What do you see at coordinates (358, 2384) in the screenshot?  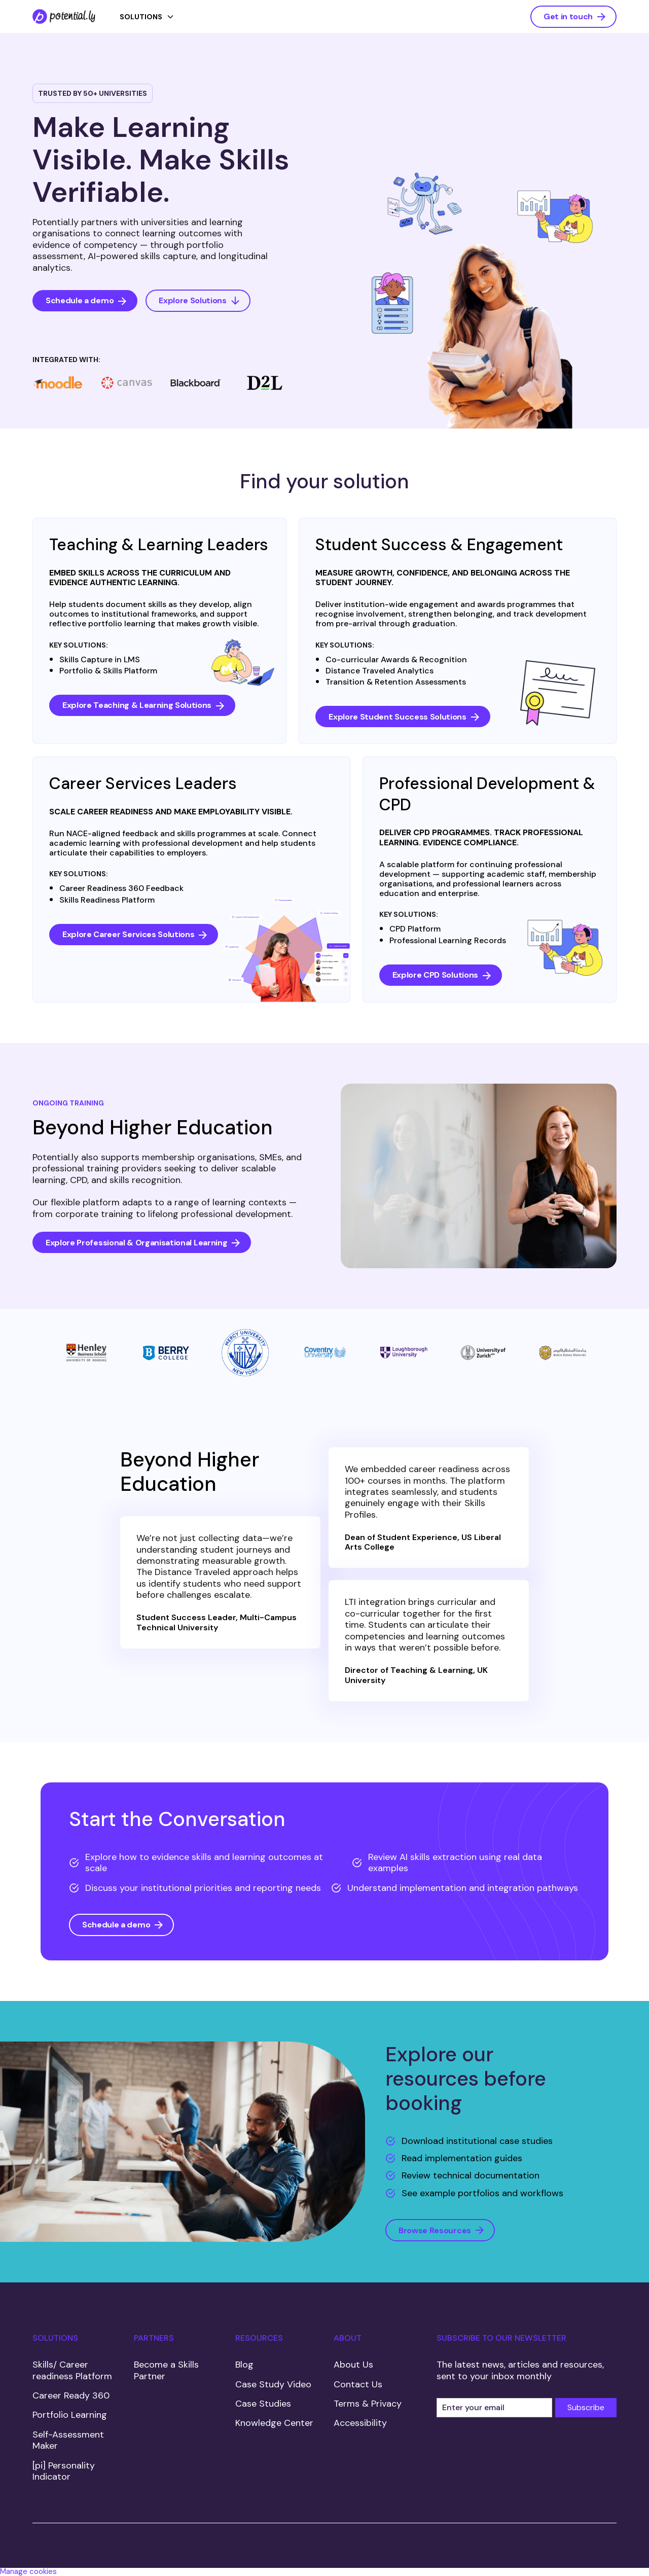 I see `Contact Us` at bounding box center [358, 2384].